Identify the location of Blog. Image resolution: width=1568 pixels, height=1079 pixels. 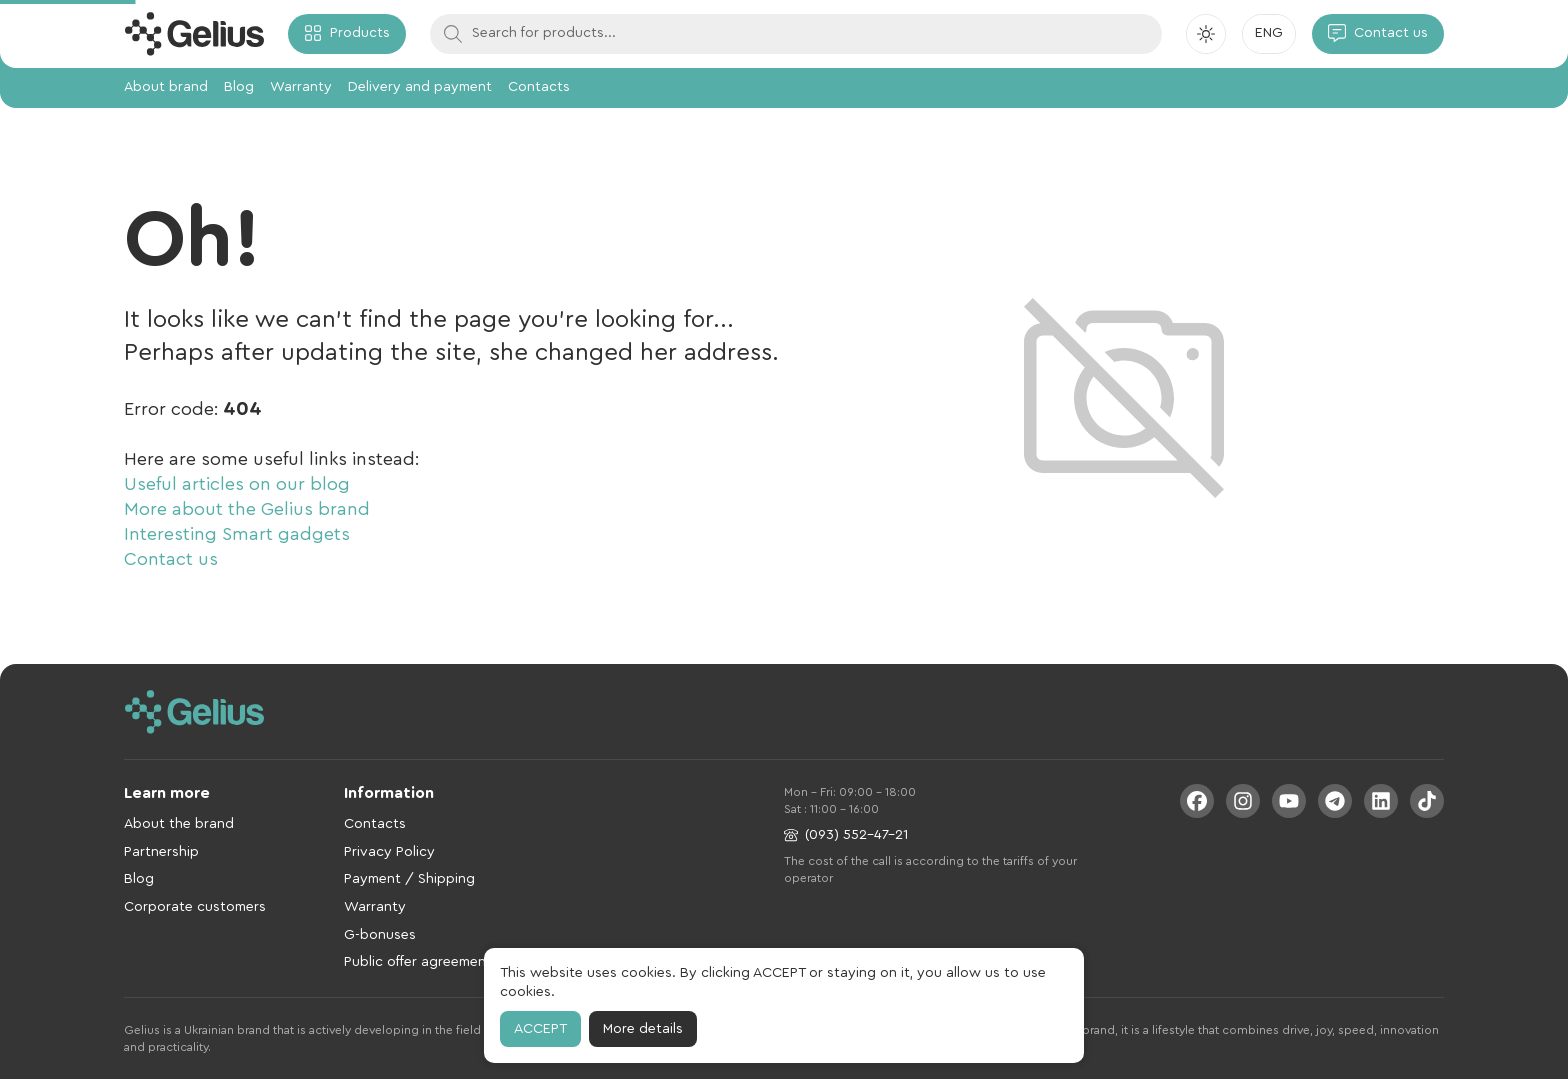
(239, 87).